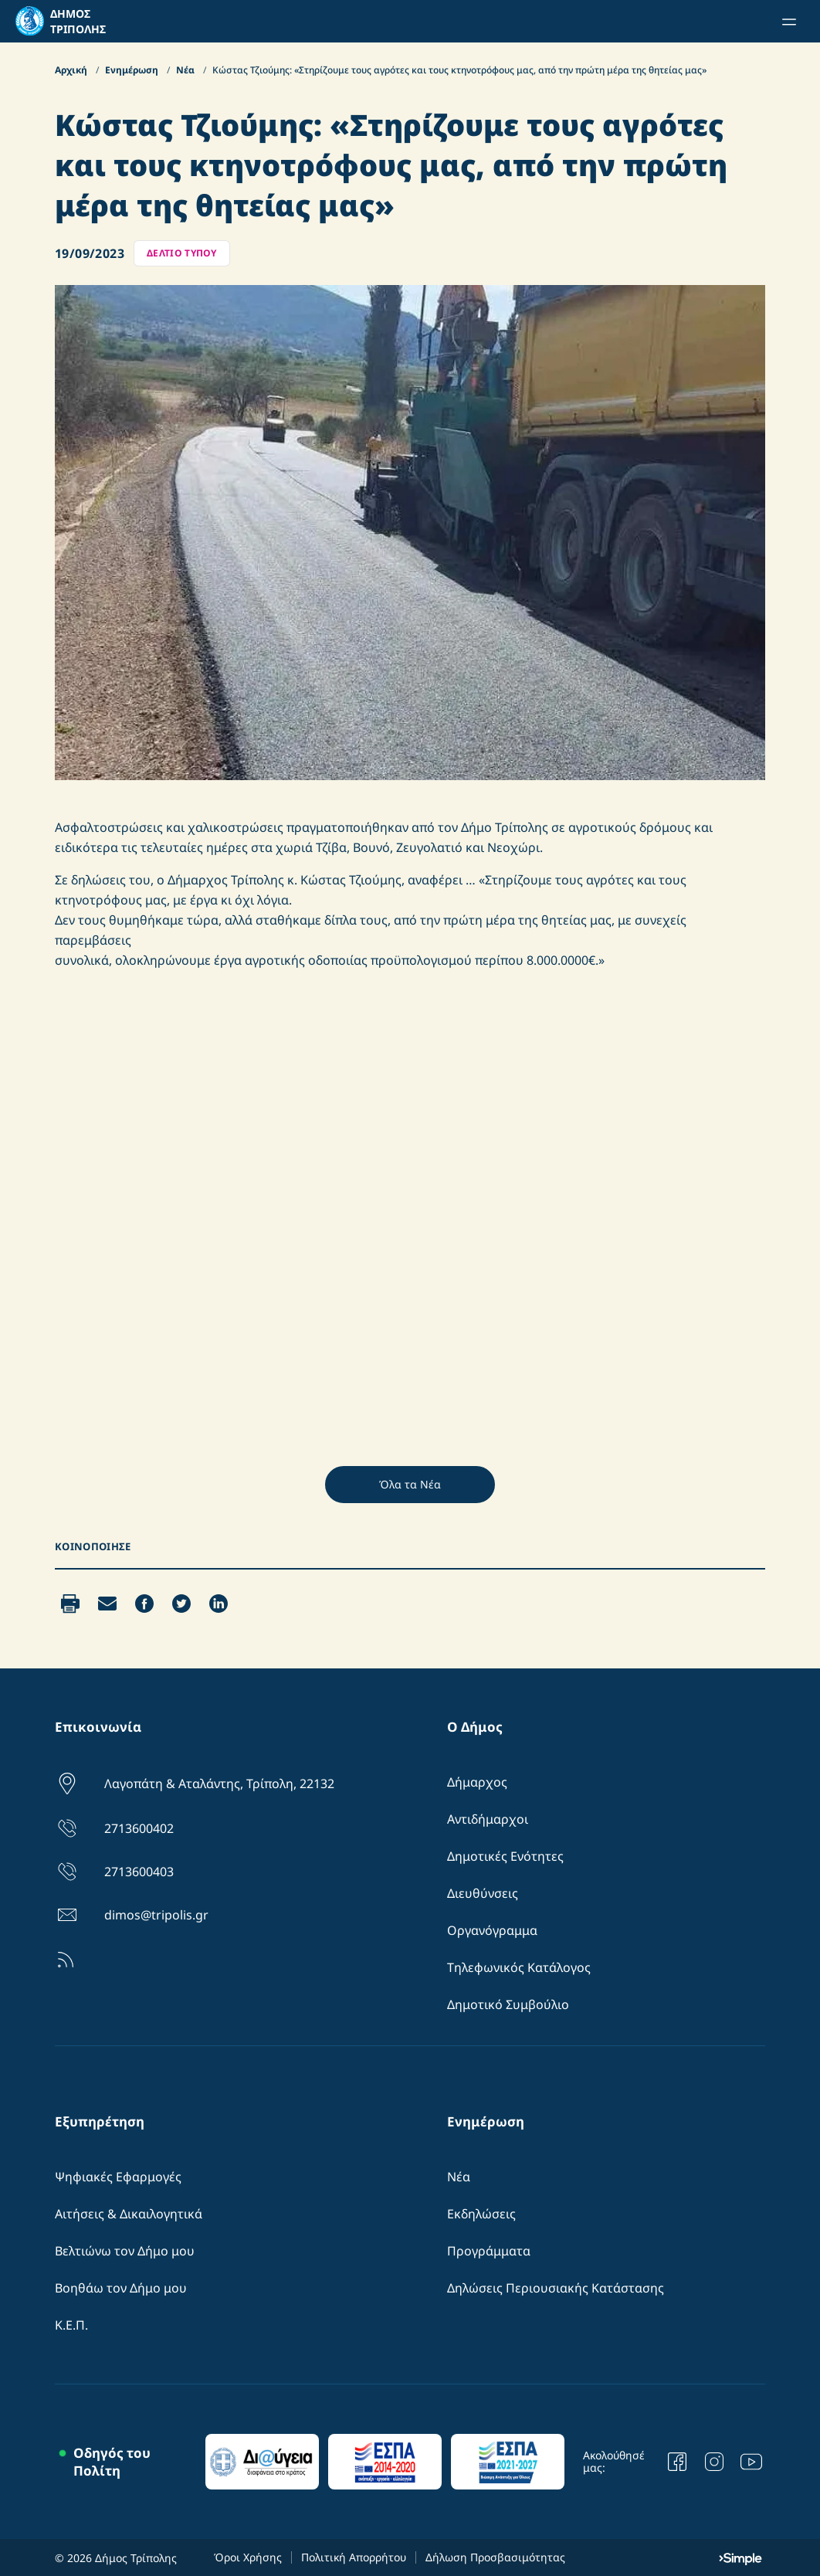  I want to click on Όλα τα Νέα, so click(410, 1484).